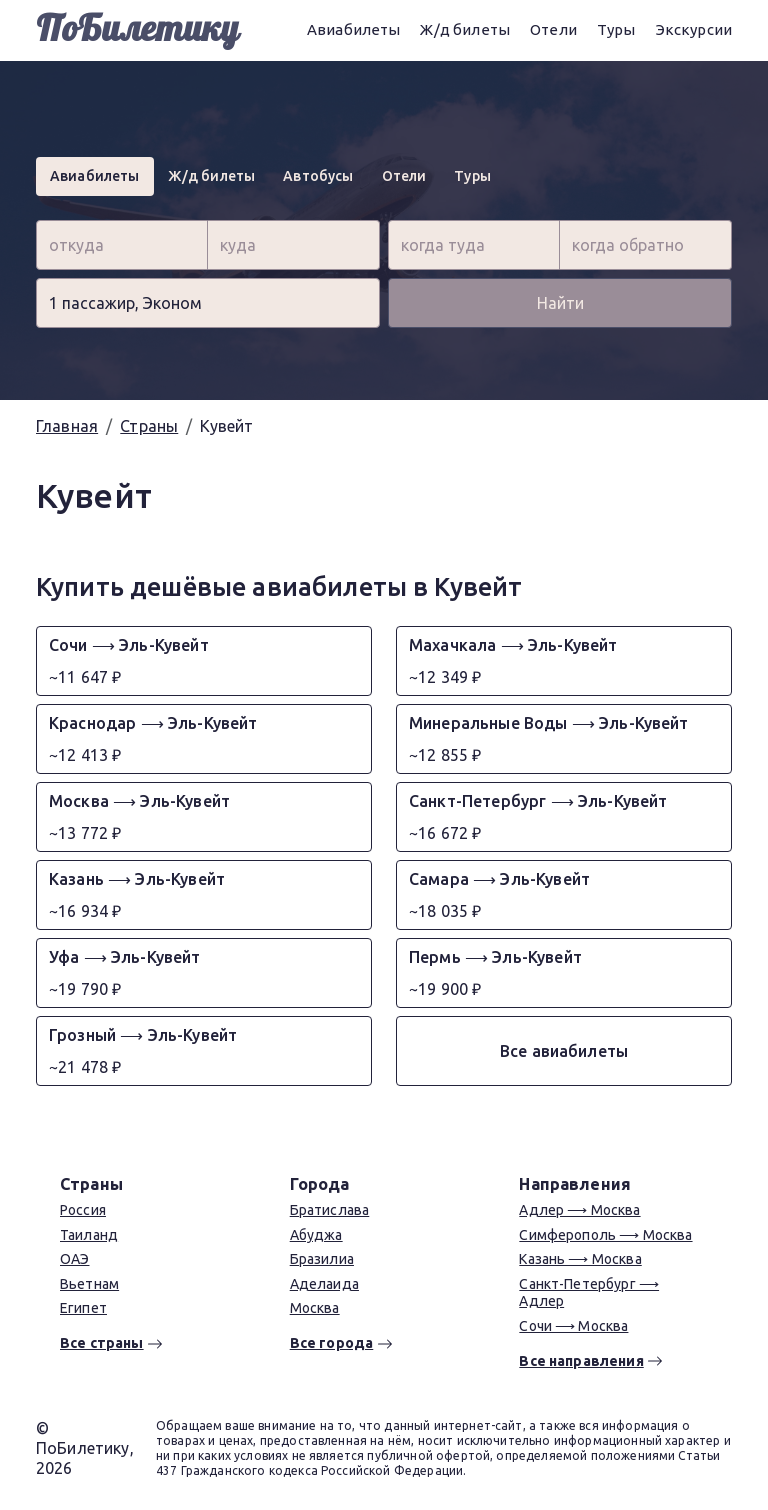  What do you see at coordinates (573, 1326) in the screenshot?
I see `Сочи ⟶ Москва` at bounding box center [573, 1326].